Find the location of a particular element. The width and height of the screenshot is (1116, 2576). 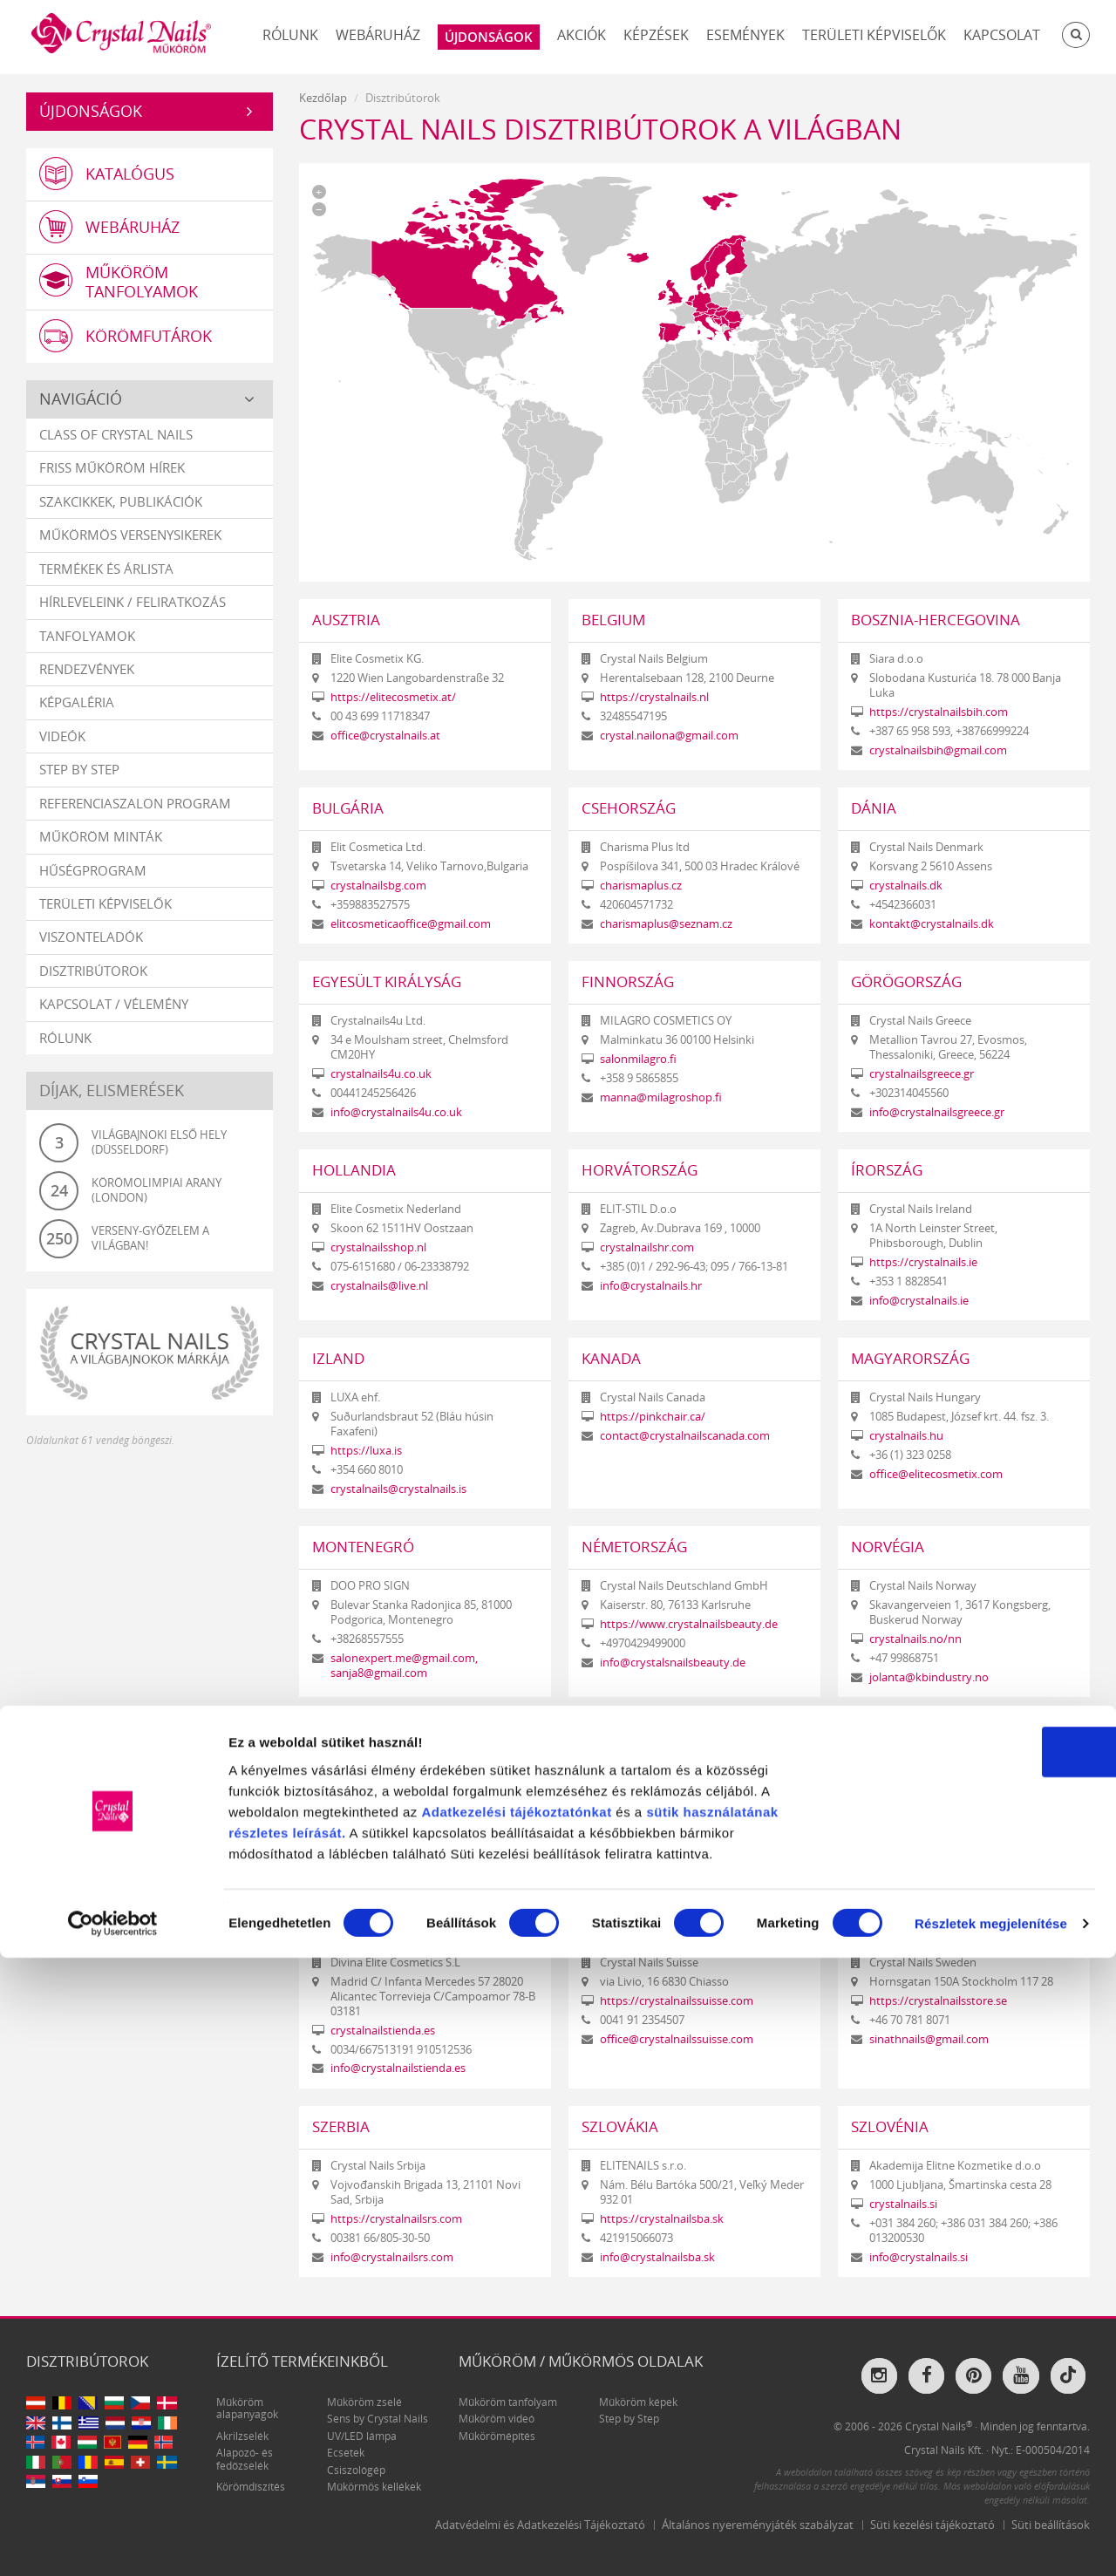

Adatkezelési is located at coordinates (463, 2429).